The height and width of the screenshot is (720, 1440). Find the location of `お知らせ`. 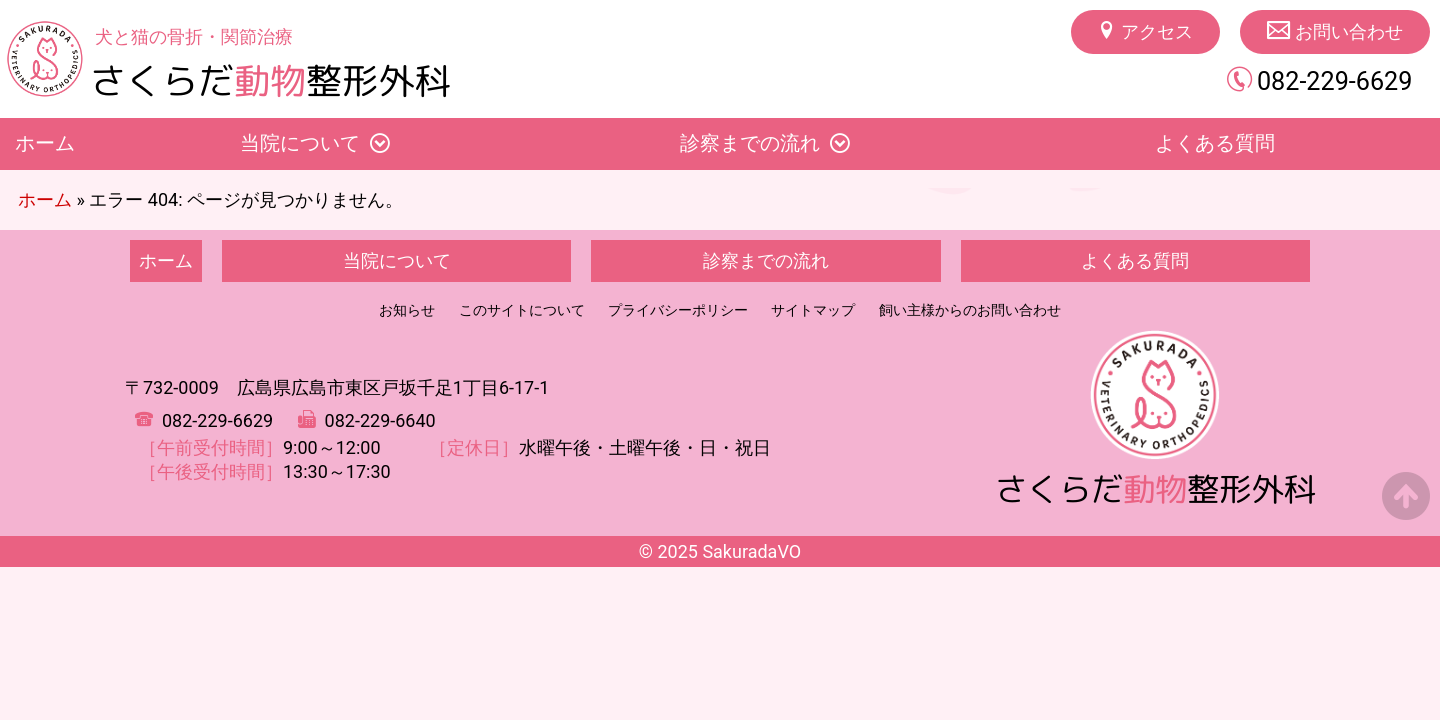

お知らせ is located at coordinates (407, 310).